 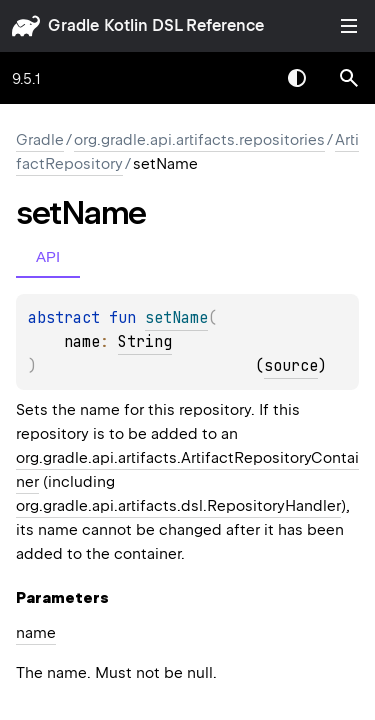 I want to click on [Please type page name], so click(x=349, y=78).